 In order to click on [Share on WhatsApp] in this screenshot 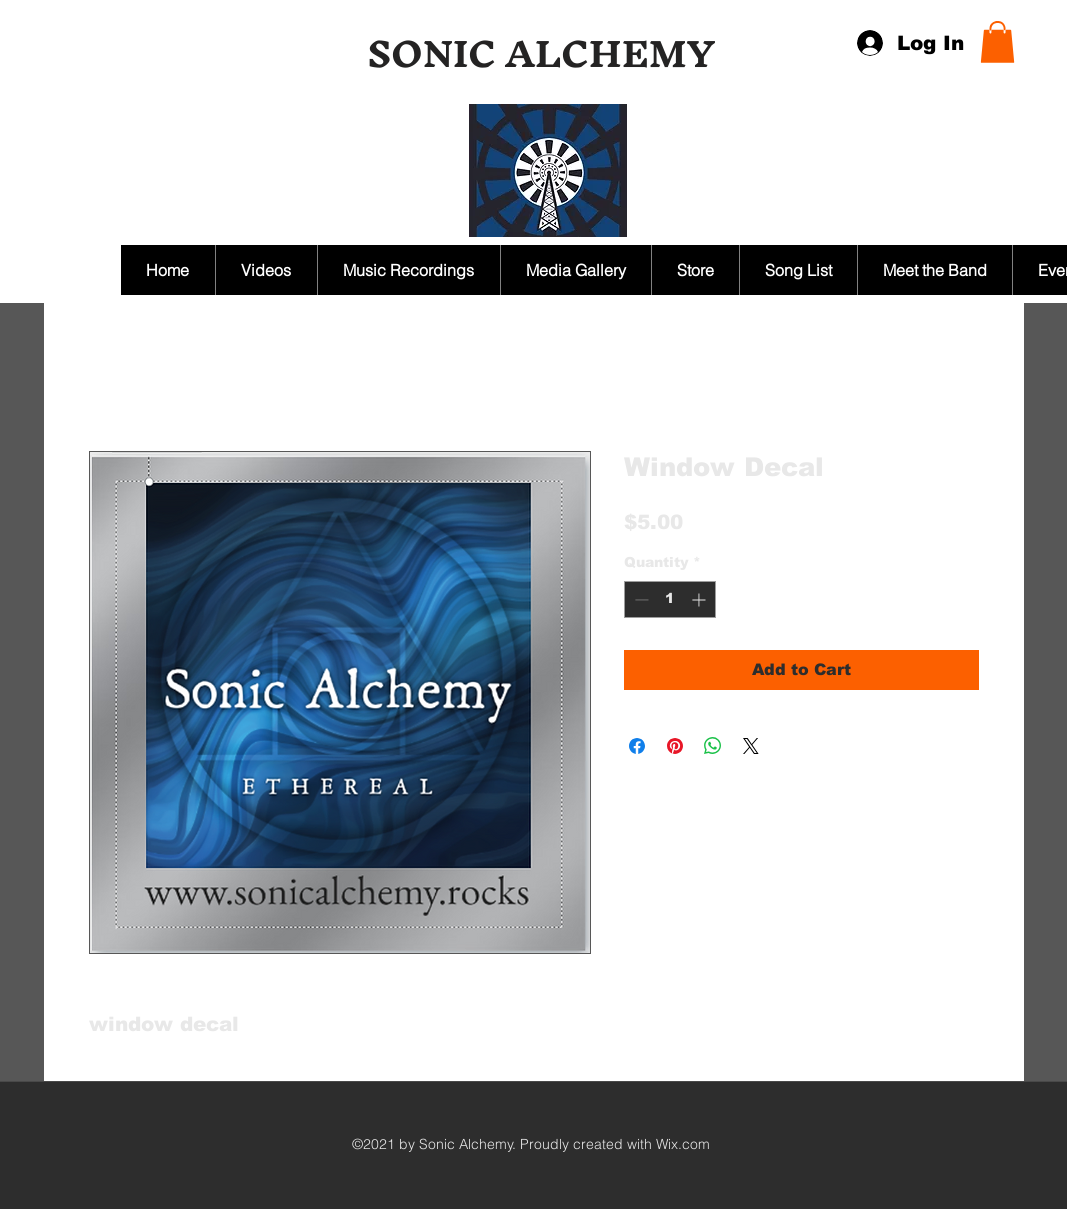, I will do `click(713, 746)`.